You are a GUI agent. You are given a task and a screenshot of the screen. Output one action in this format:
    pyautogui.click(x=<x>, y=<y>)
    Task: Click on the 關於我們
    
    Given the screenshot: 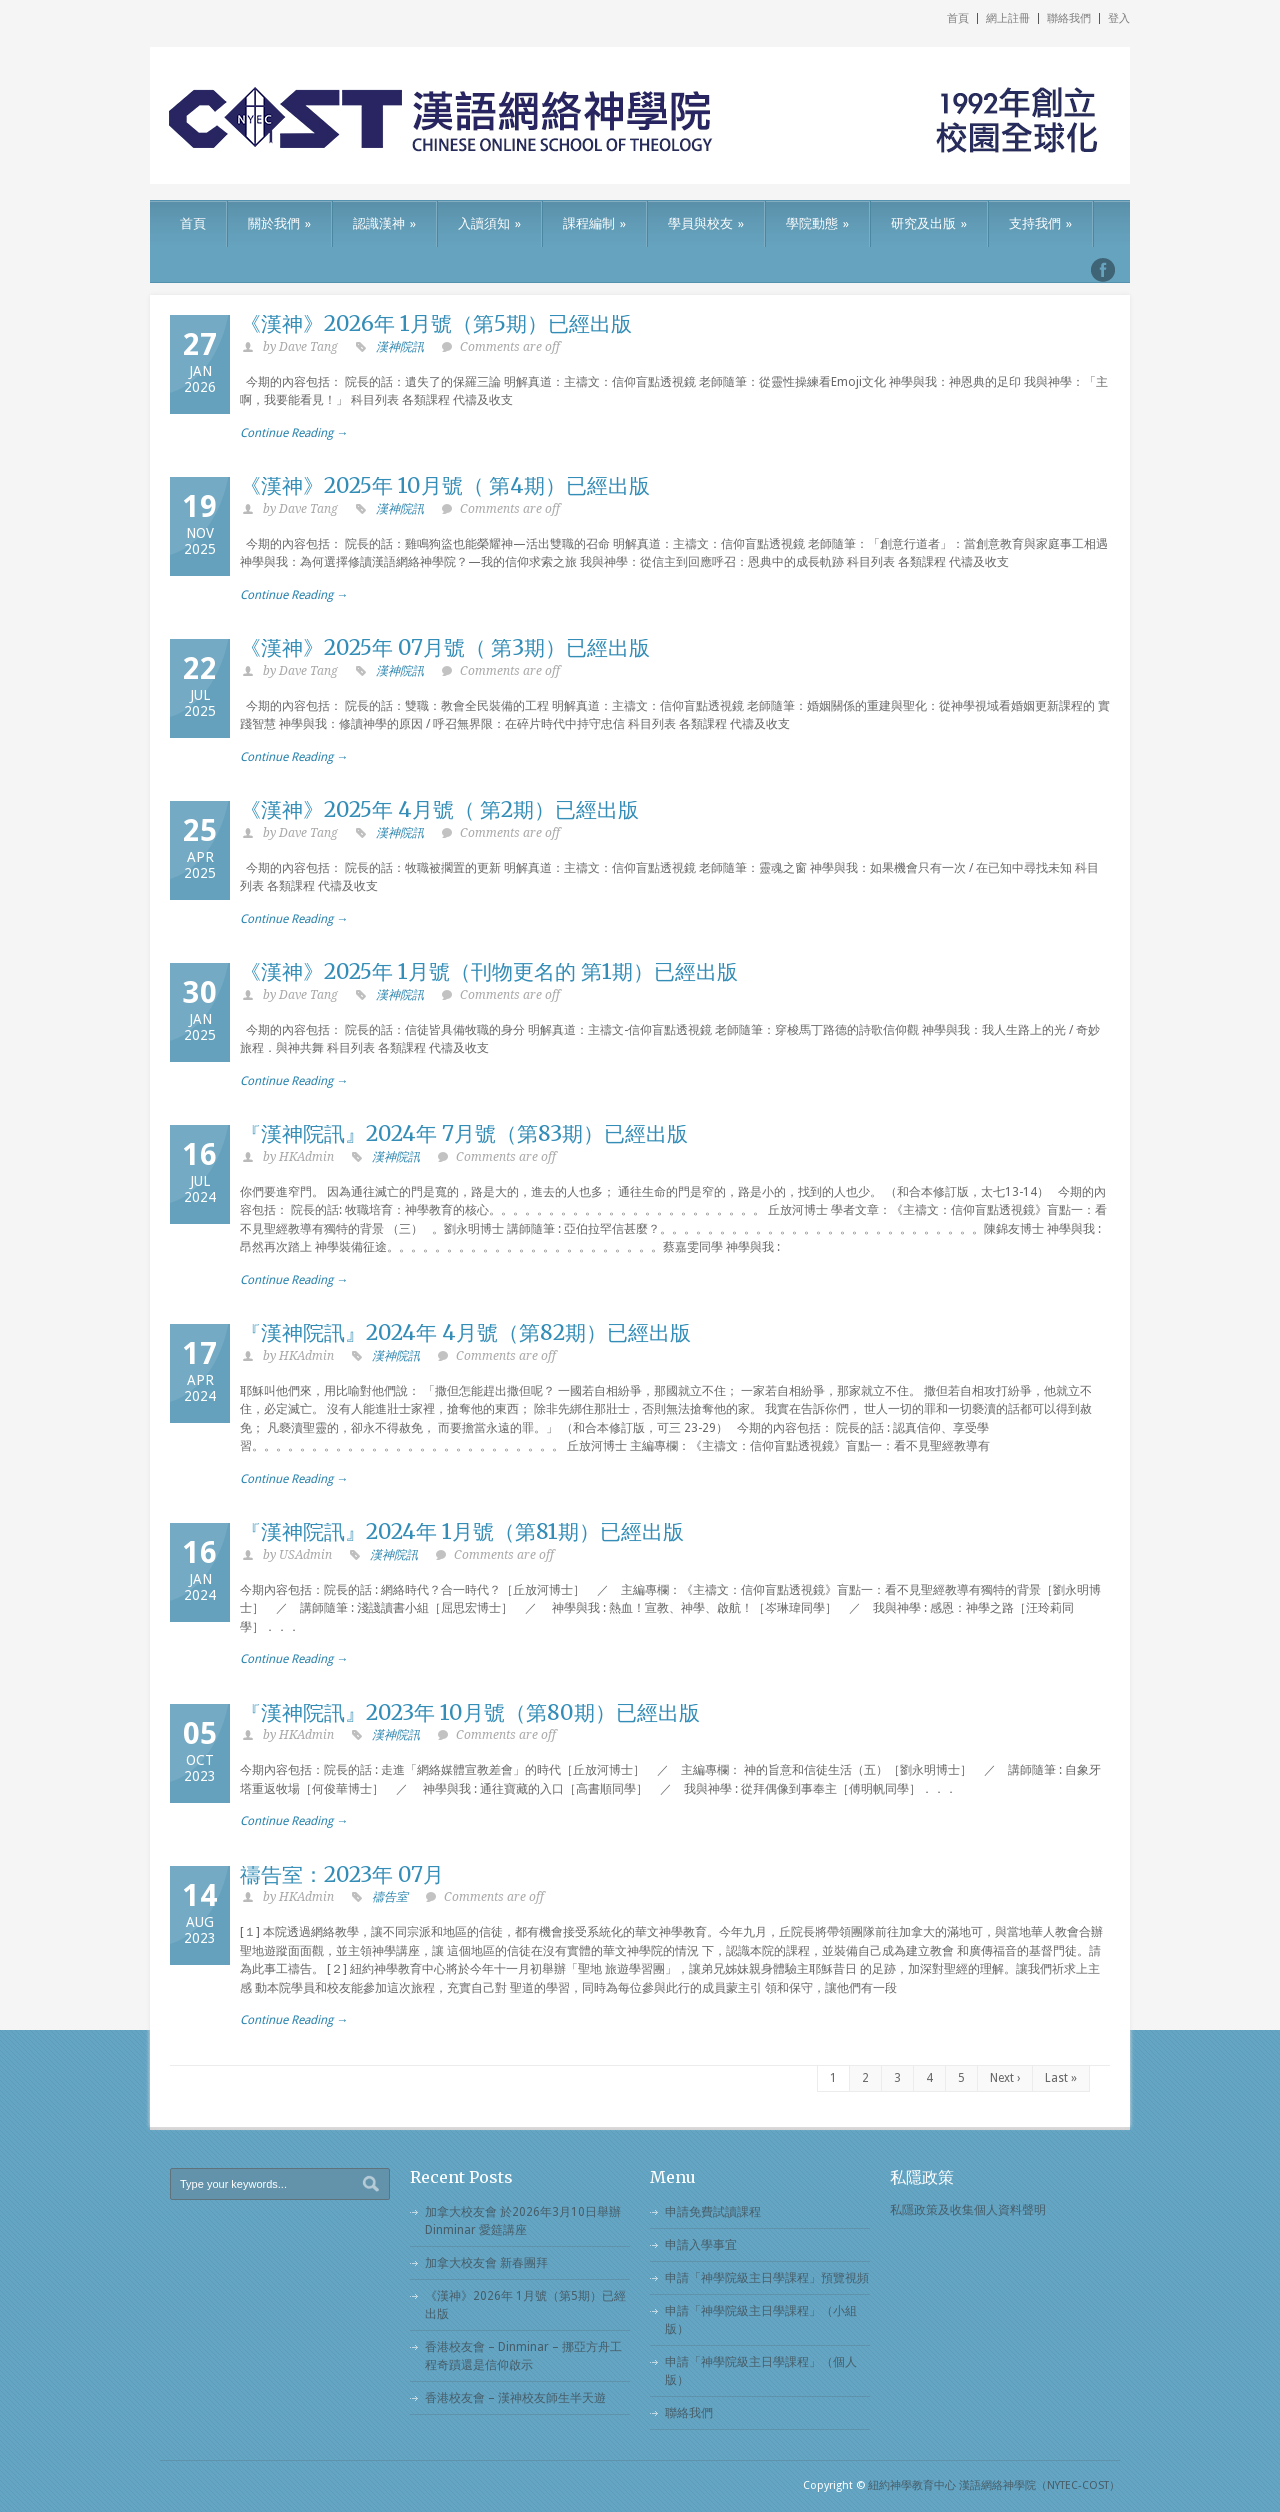 What is the action you would take?
    pyautogui.click(x=279, y=223)
    